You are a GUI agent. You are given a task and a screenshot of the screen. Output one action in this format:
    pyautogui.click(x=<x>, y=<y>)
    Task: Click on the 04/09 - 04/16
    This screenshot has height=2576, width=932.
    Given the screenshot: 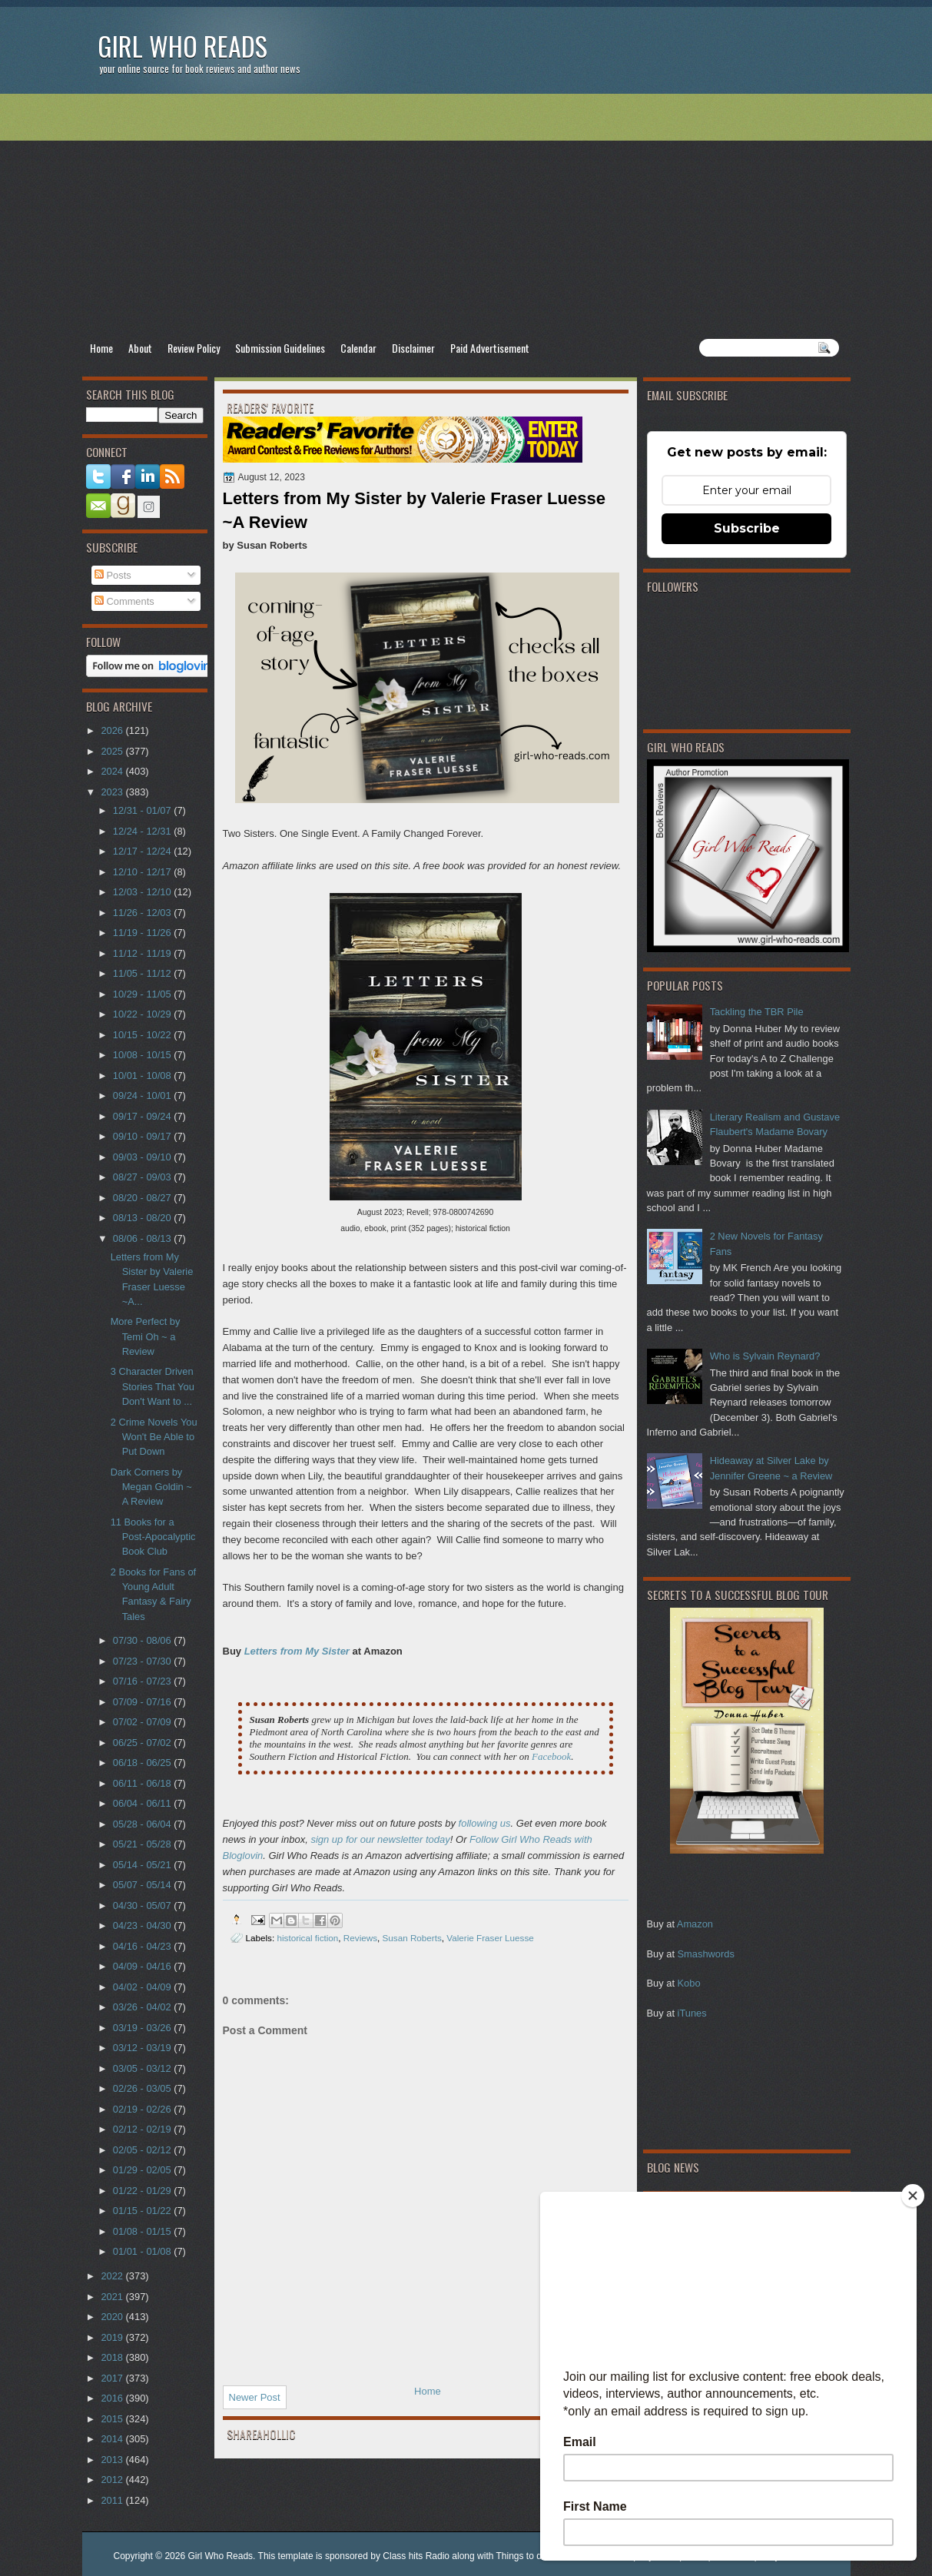 What is the action you would take?
    pyautogui.click(x=143, y=1966)
    